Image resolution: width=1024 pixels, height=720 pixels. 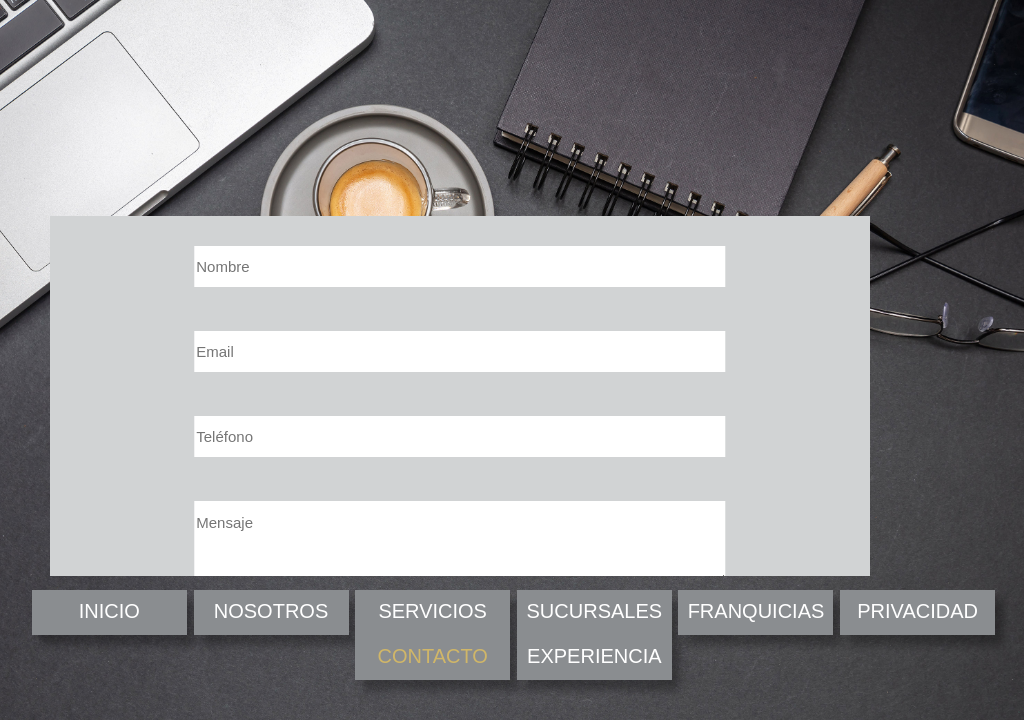 I want to click on SUCURSALES, so click(x=595, y=611).